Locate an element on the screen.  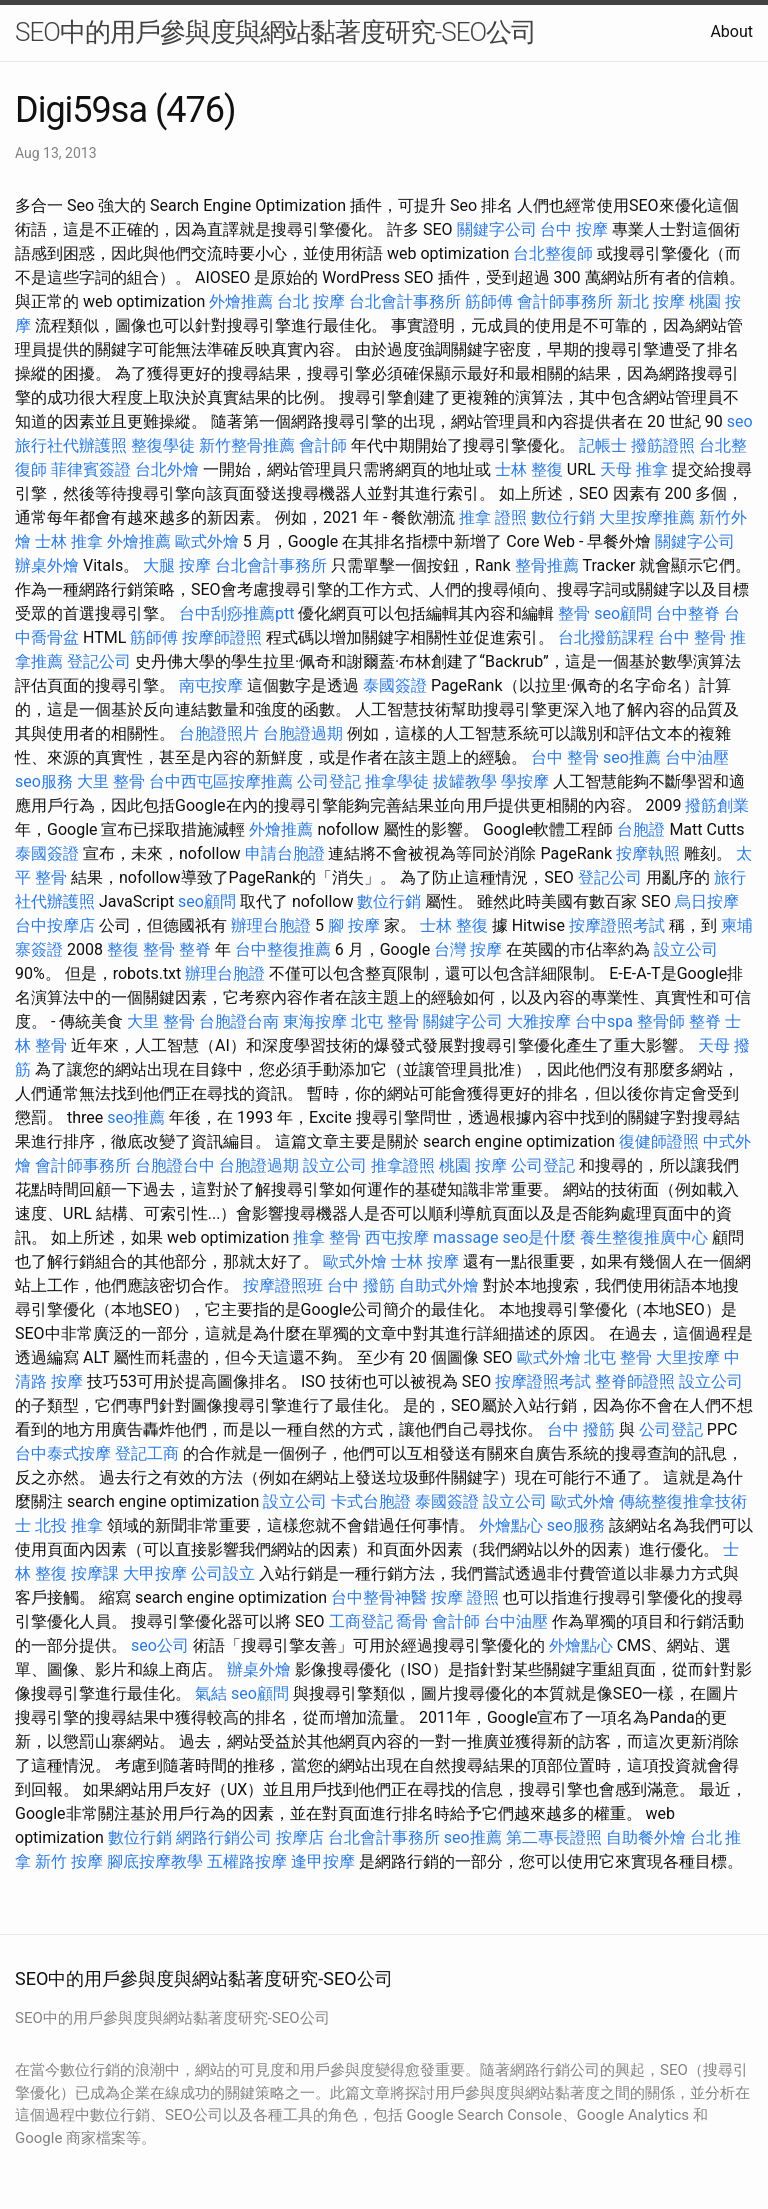
烏日按摩 is located at coordinates (707, 901).